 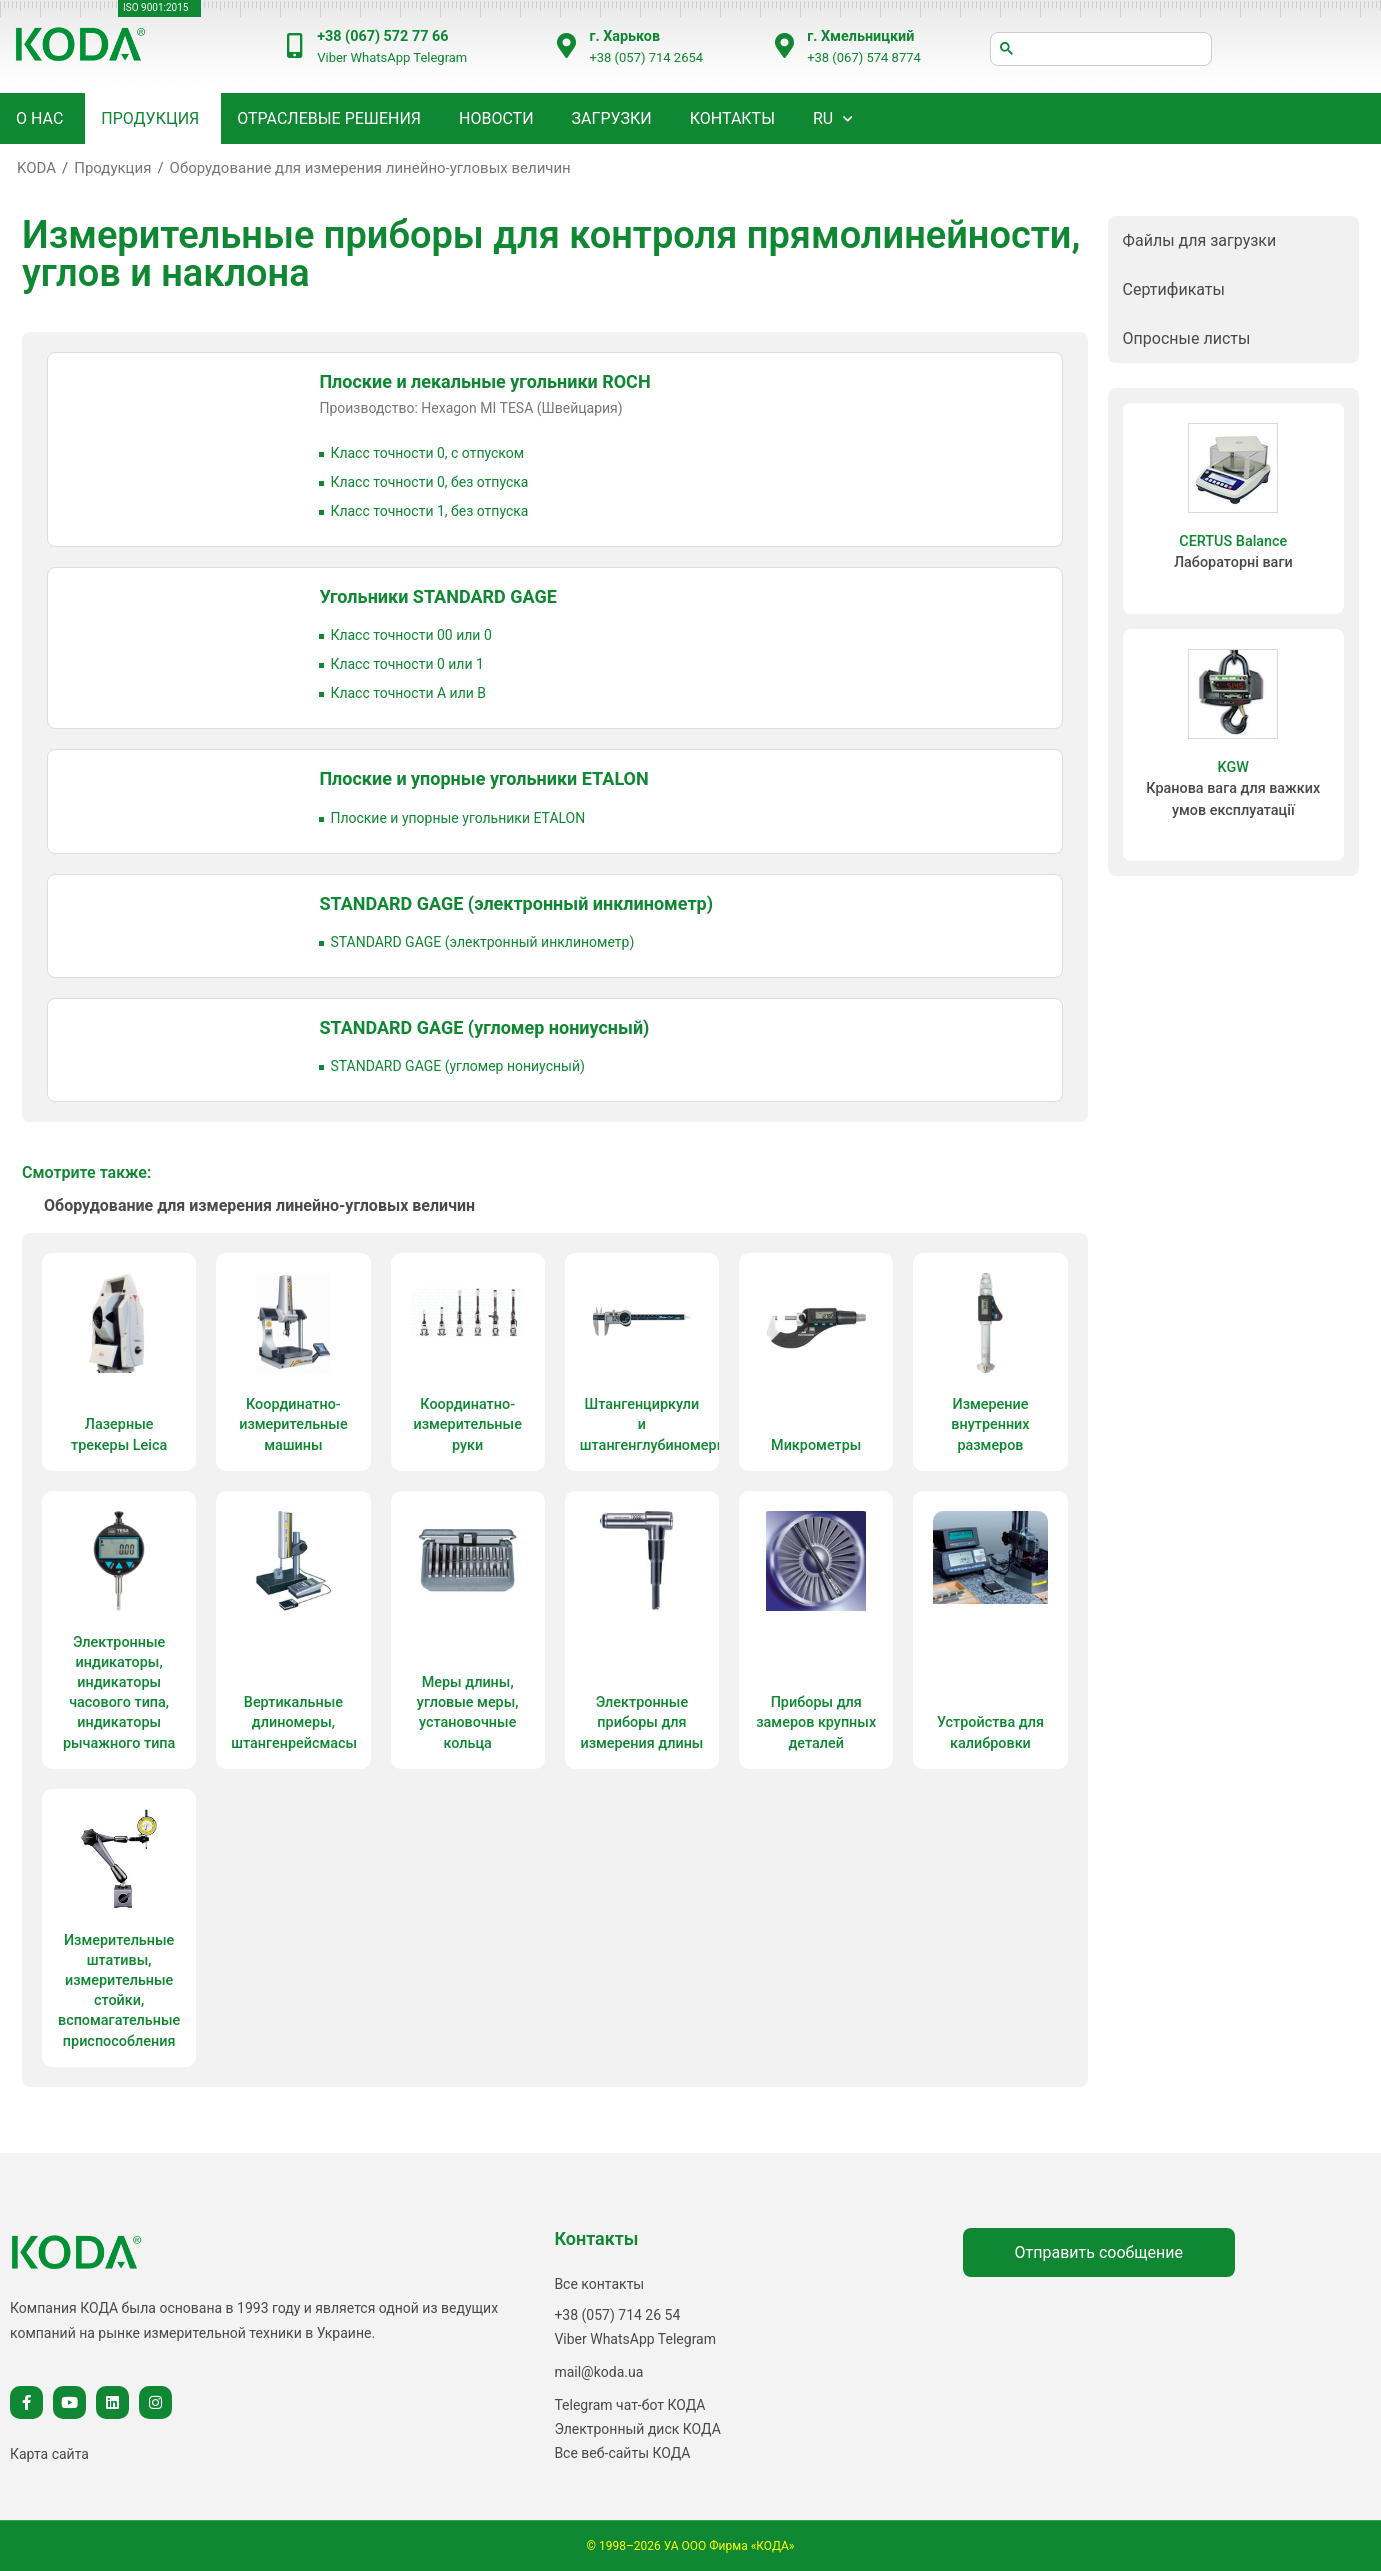 I want to click on Электронные приборы для измерения длины, so click(x=641, y=1722).